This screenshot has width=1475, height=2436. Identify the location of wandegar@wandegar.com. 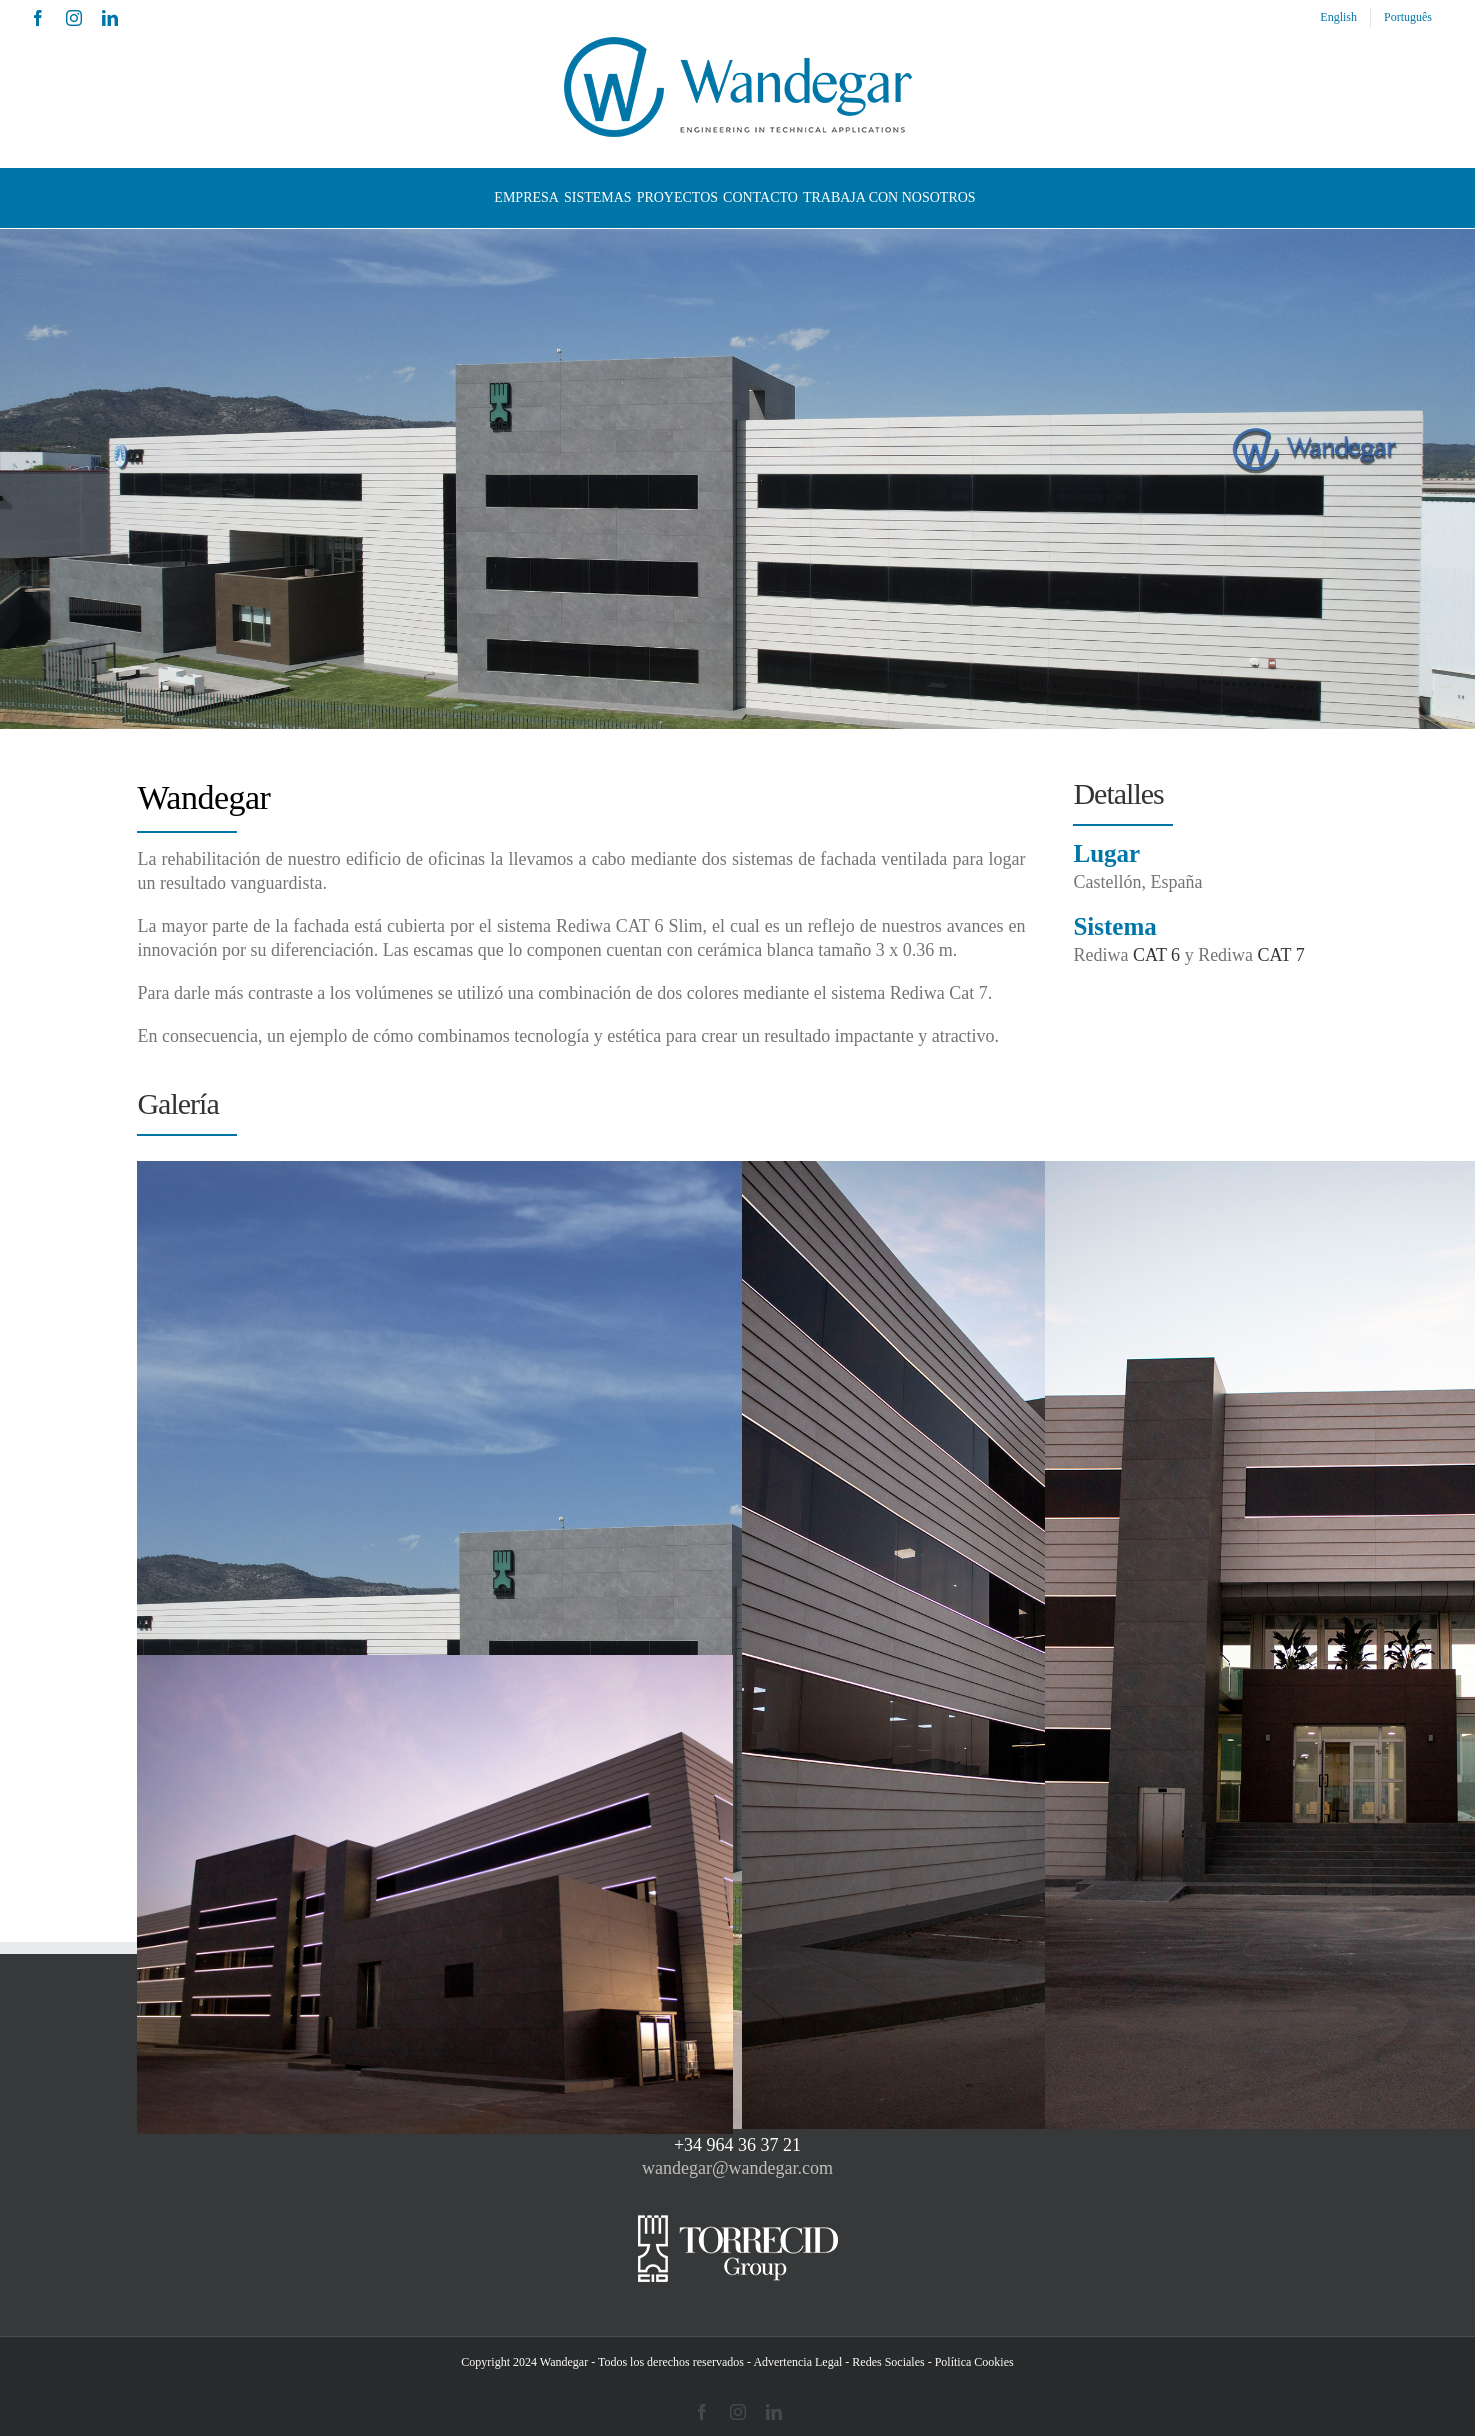
(737, 2168).